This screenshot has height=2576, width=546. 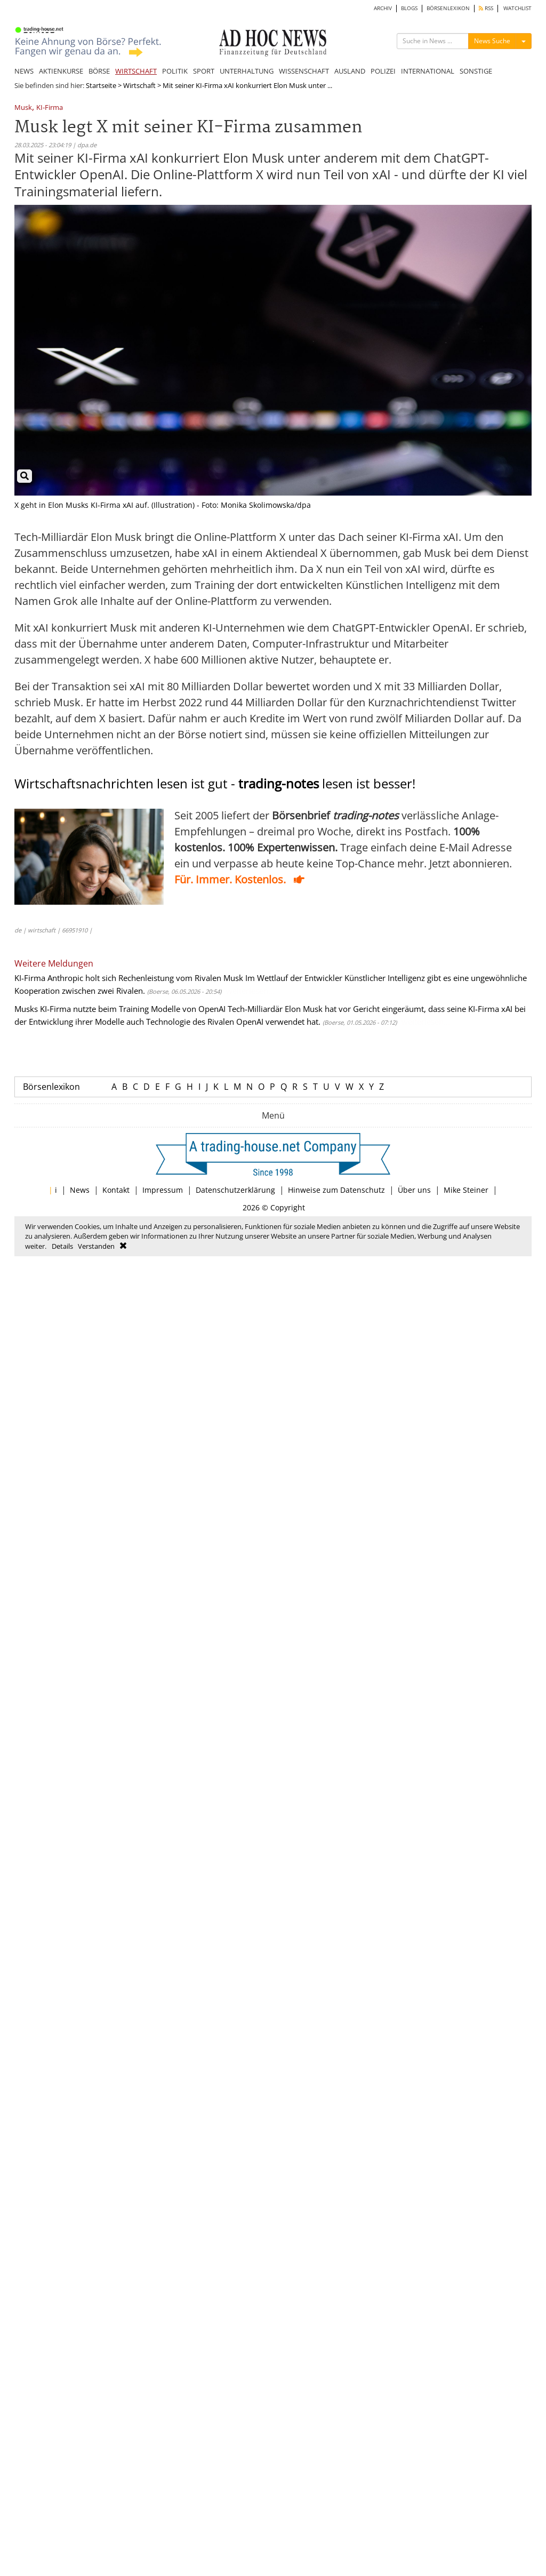 I want to click on POLIZEI, so click(x=383, y=71).